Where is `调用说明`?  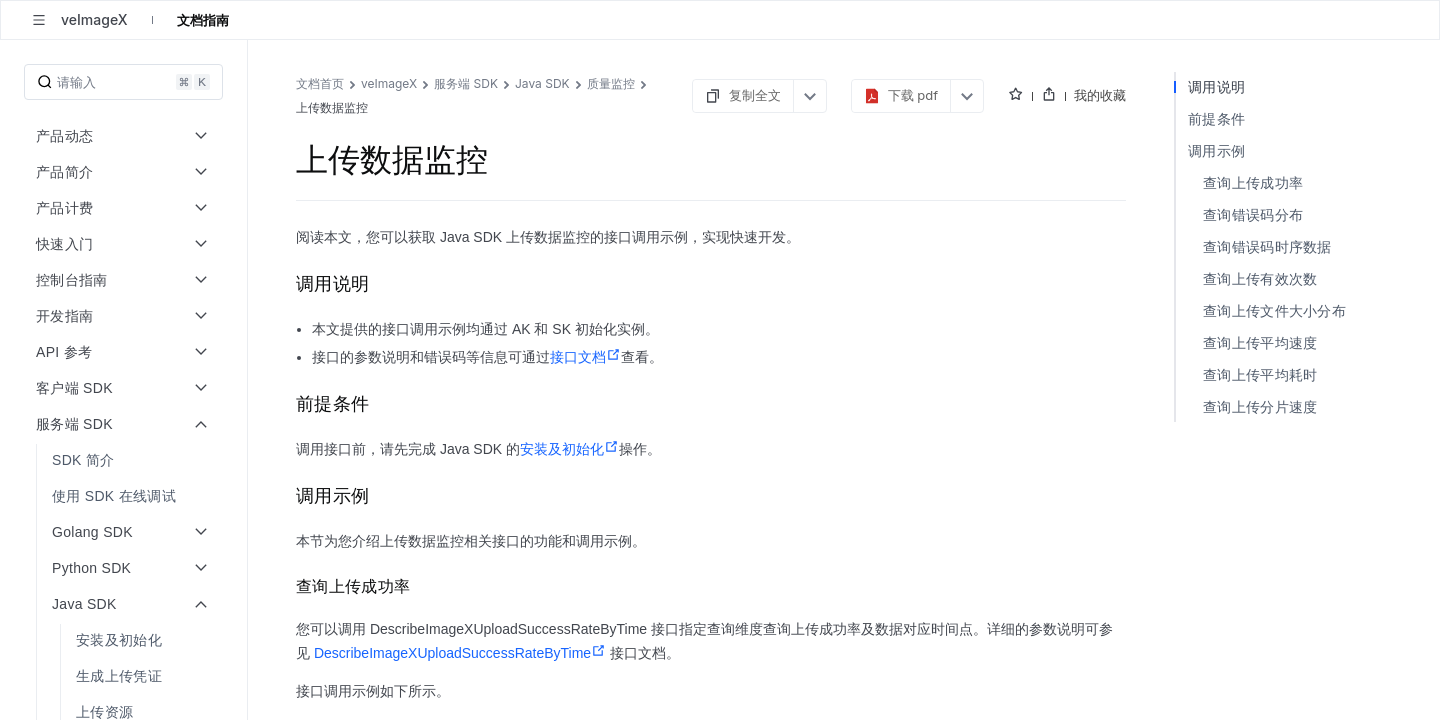
调用说明 is located at coordinates (1216, 86).